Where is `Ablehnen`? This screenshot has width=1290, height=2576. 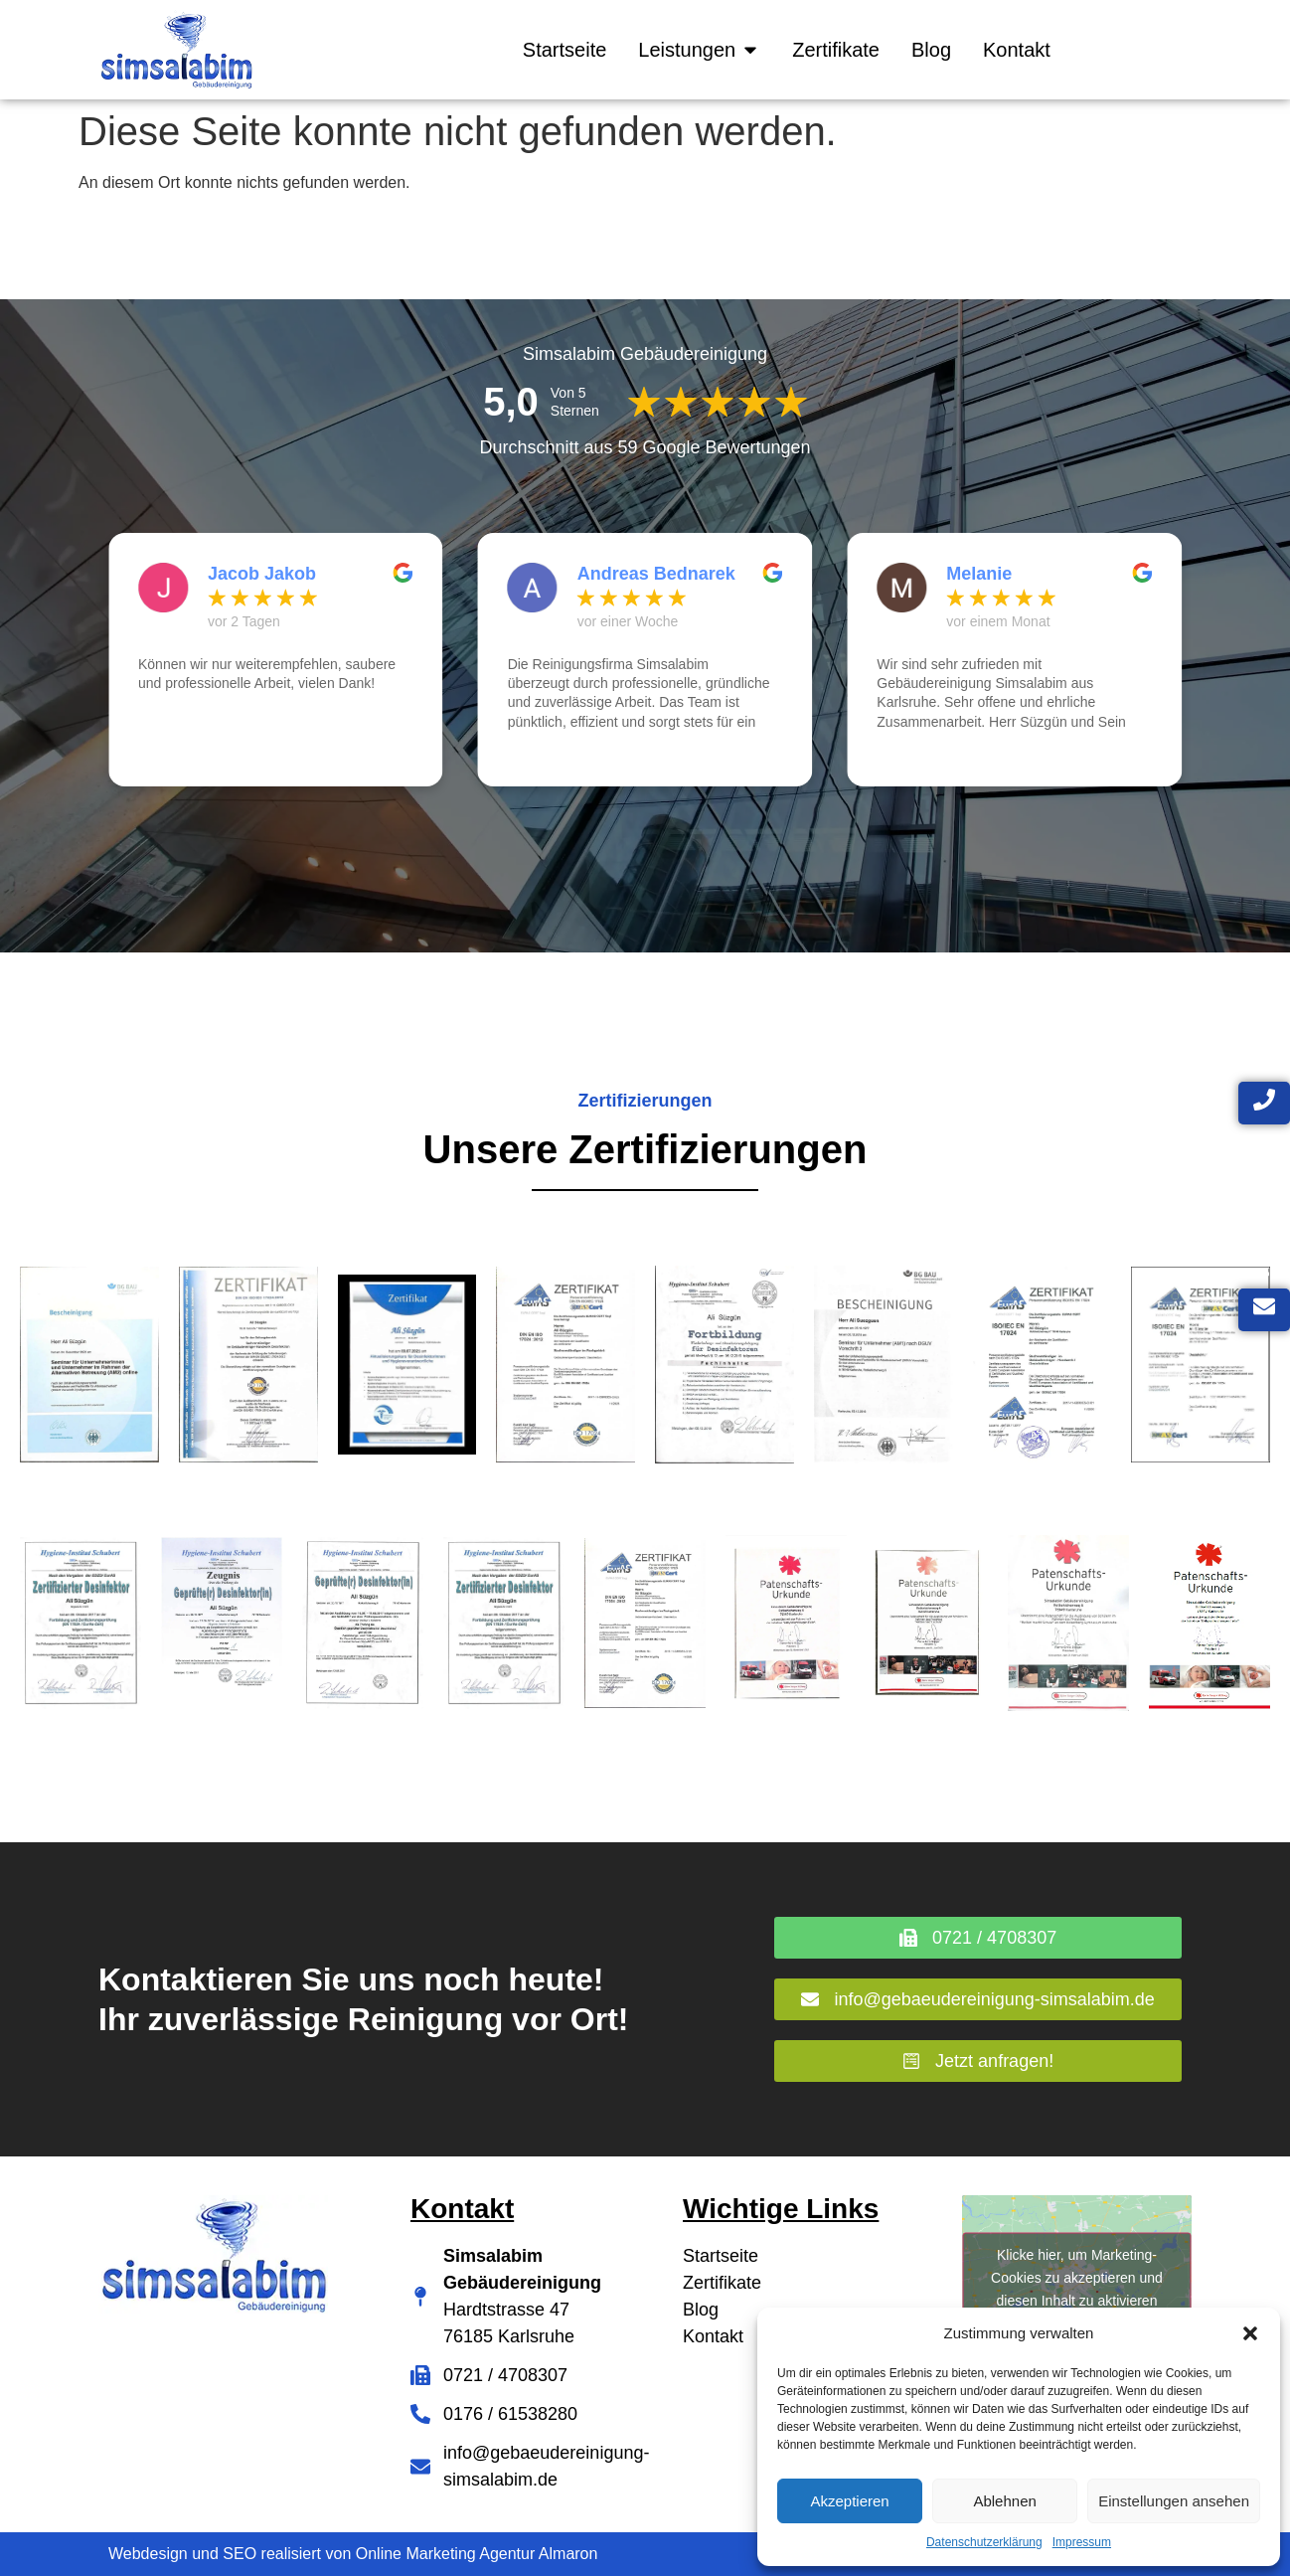 Ablehnen is located at coordinates (1004, 2500).